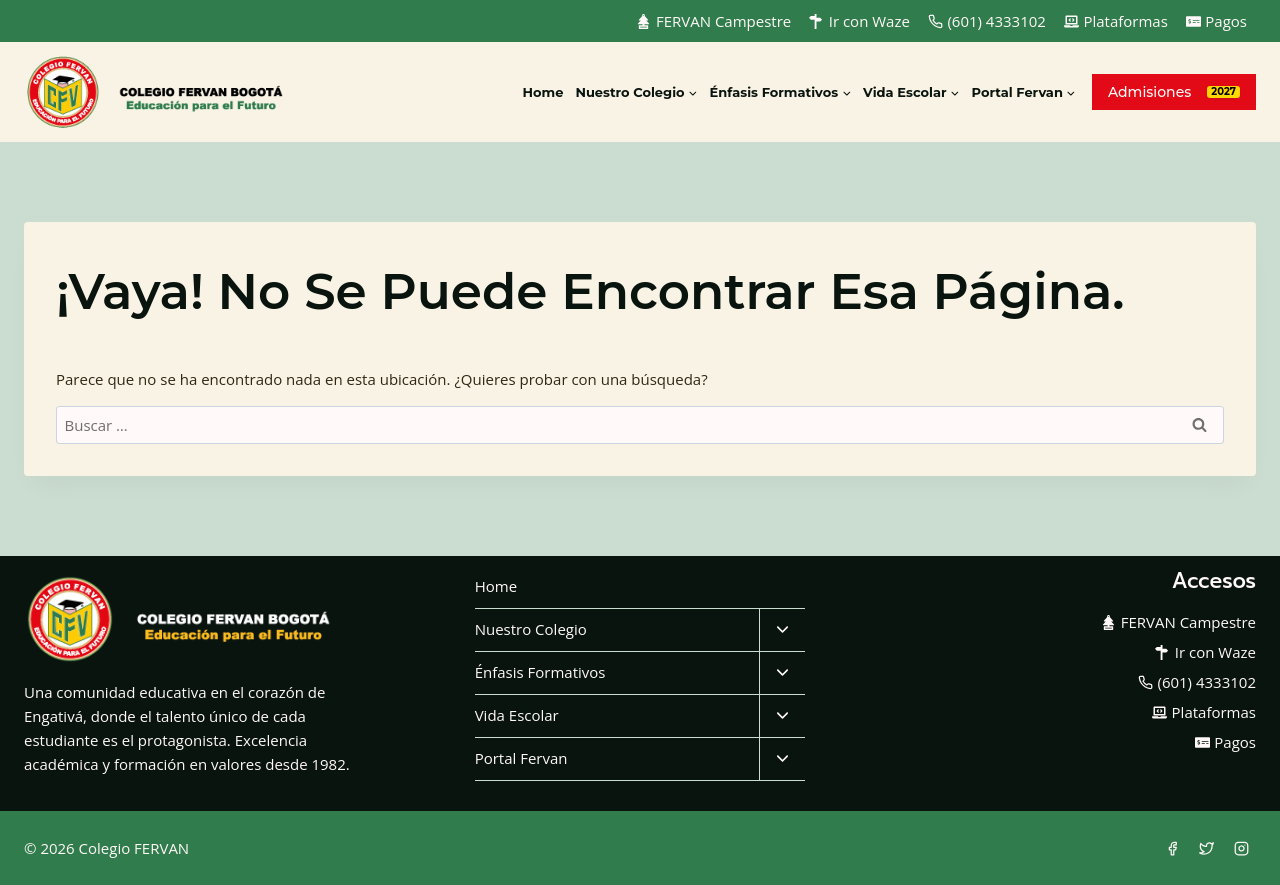  Describe the element at coordinates (521, 758) in the screenshot. I see `Portal Fervan` at that location.